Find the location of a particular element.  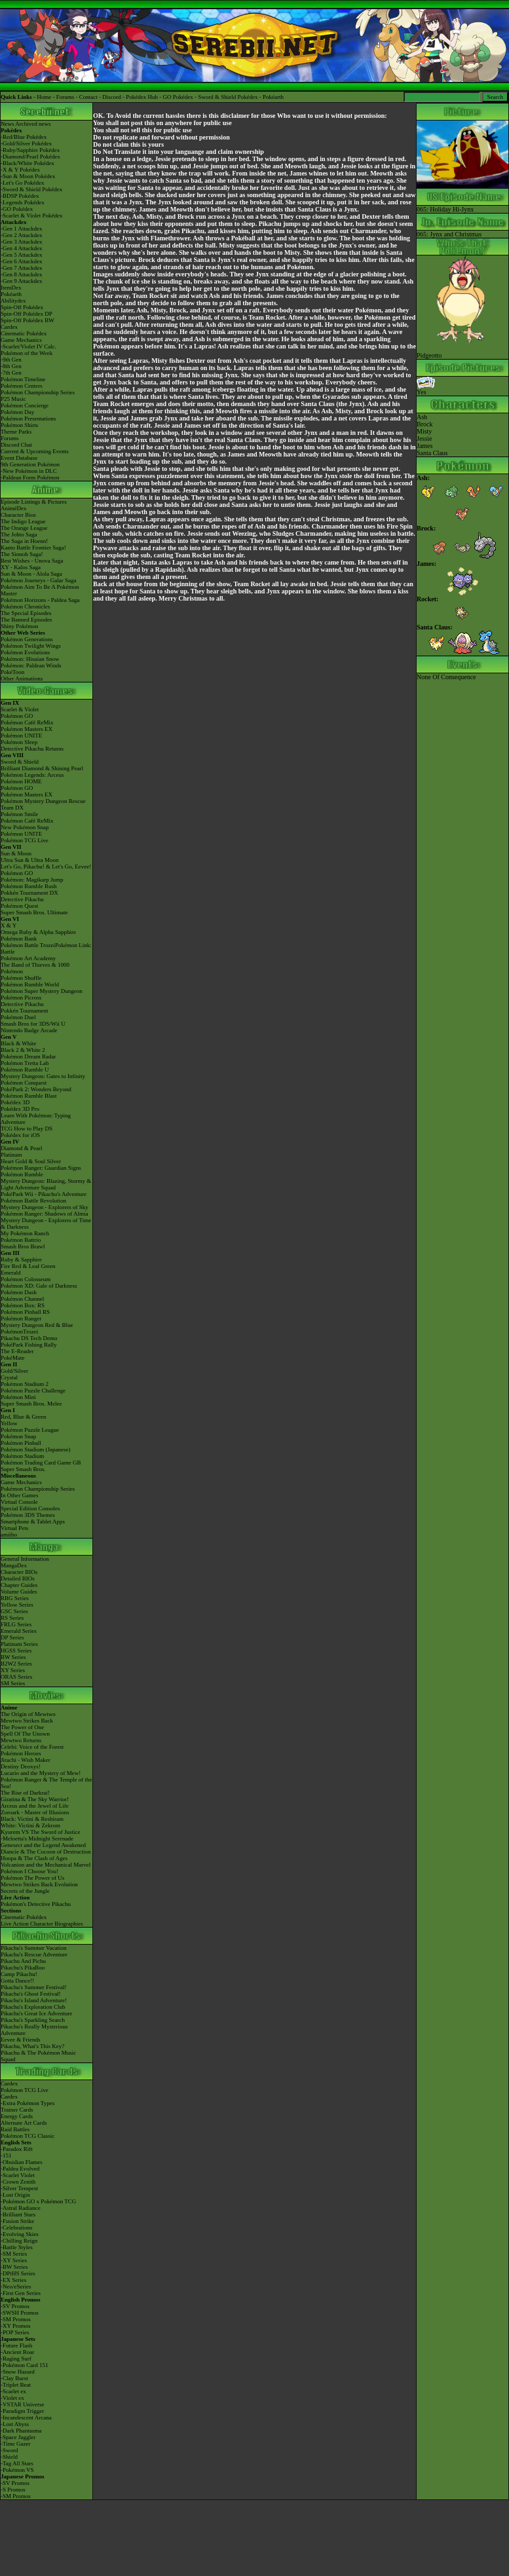

-Pokémon VS is located at coordinates (17, 2470).